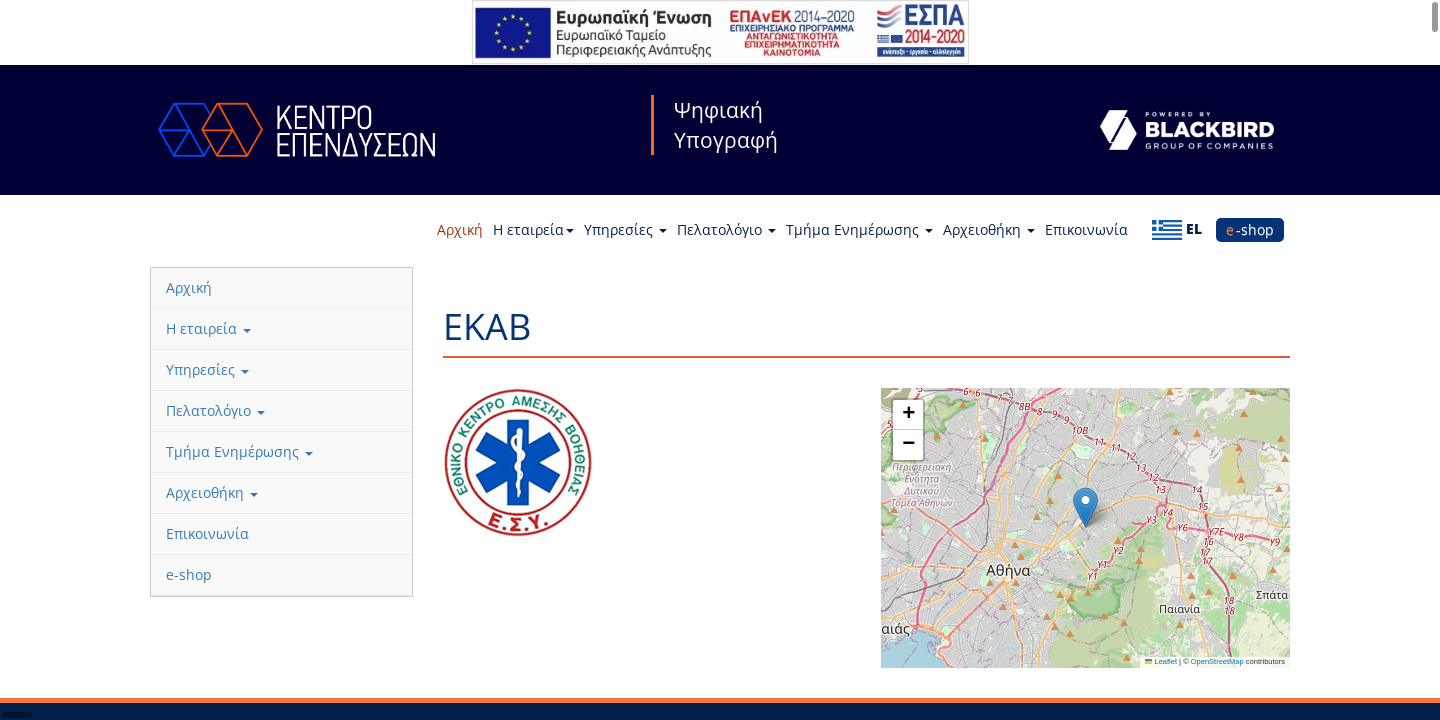  I want to click on Αρχική, so click(460, 229).